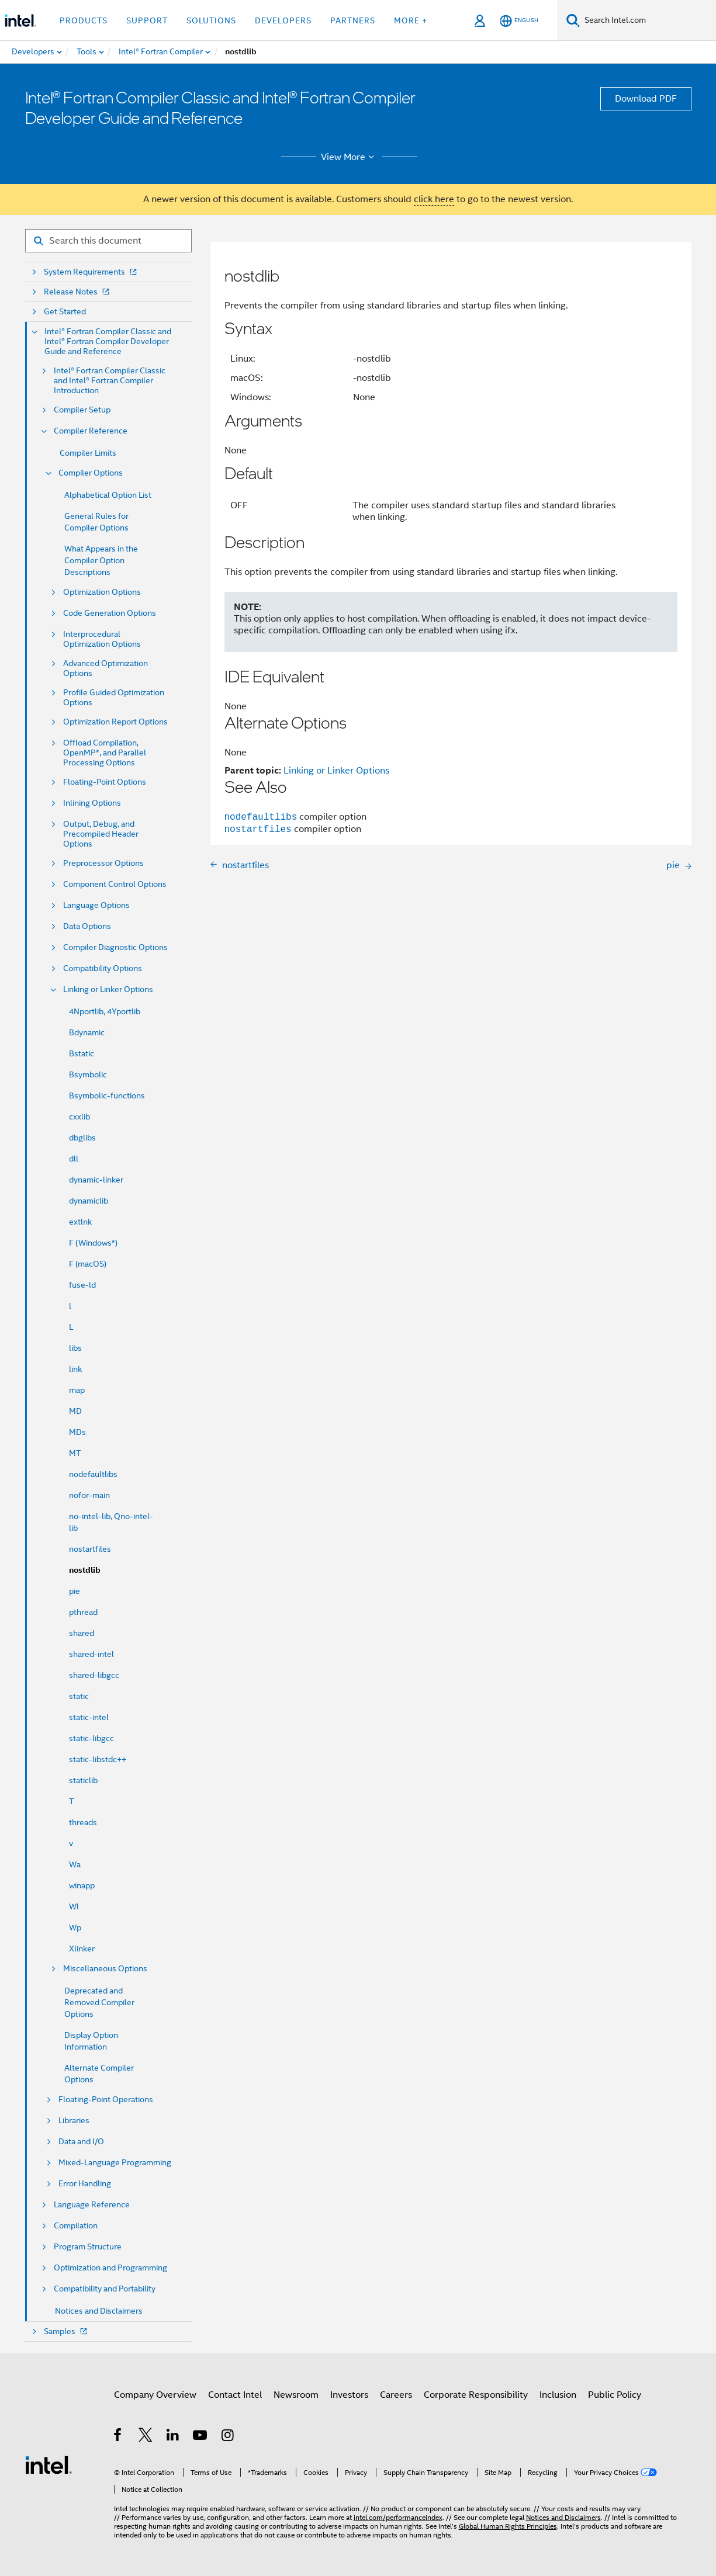 This screenshot has height=2576, width=716. What do you see at coordinates (211, 20) in the screenshot?
I see `Solutions [button]` at bounding box center [211, 20].